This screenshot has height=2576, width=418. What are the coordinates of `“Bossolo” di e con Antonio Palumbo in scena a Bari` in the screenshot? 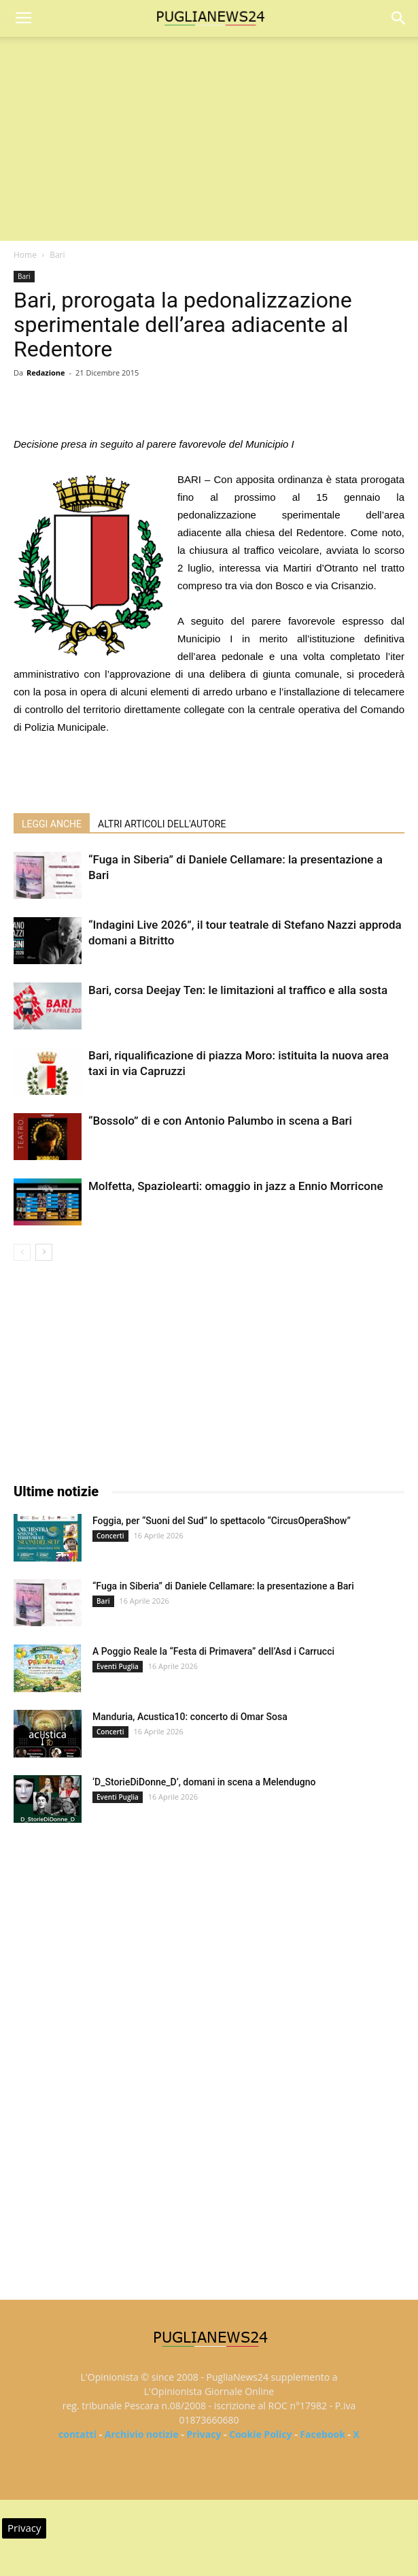 It's located at (220, 1120).